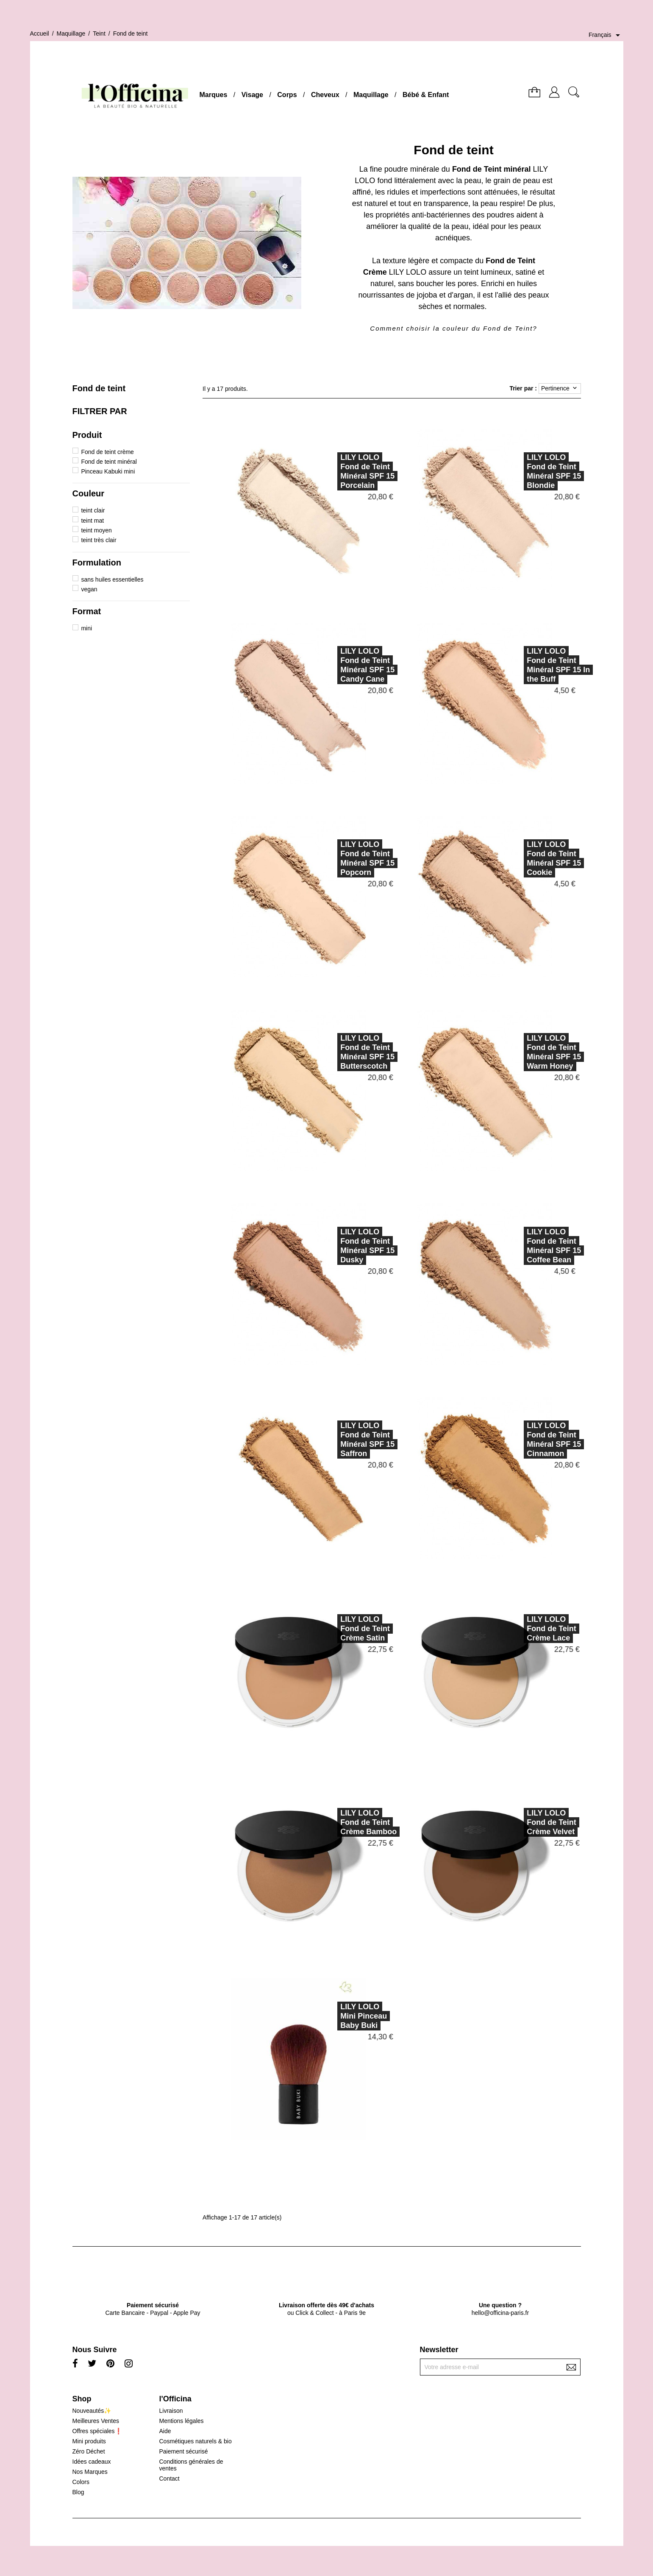 The image size is (653, 2576). I want to click on Comment choisir la couleur du Fond de Teint?, so click(453, 328).